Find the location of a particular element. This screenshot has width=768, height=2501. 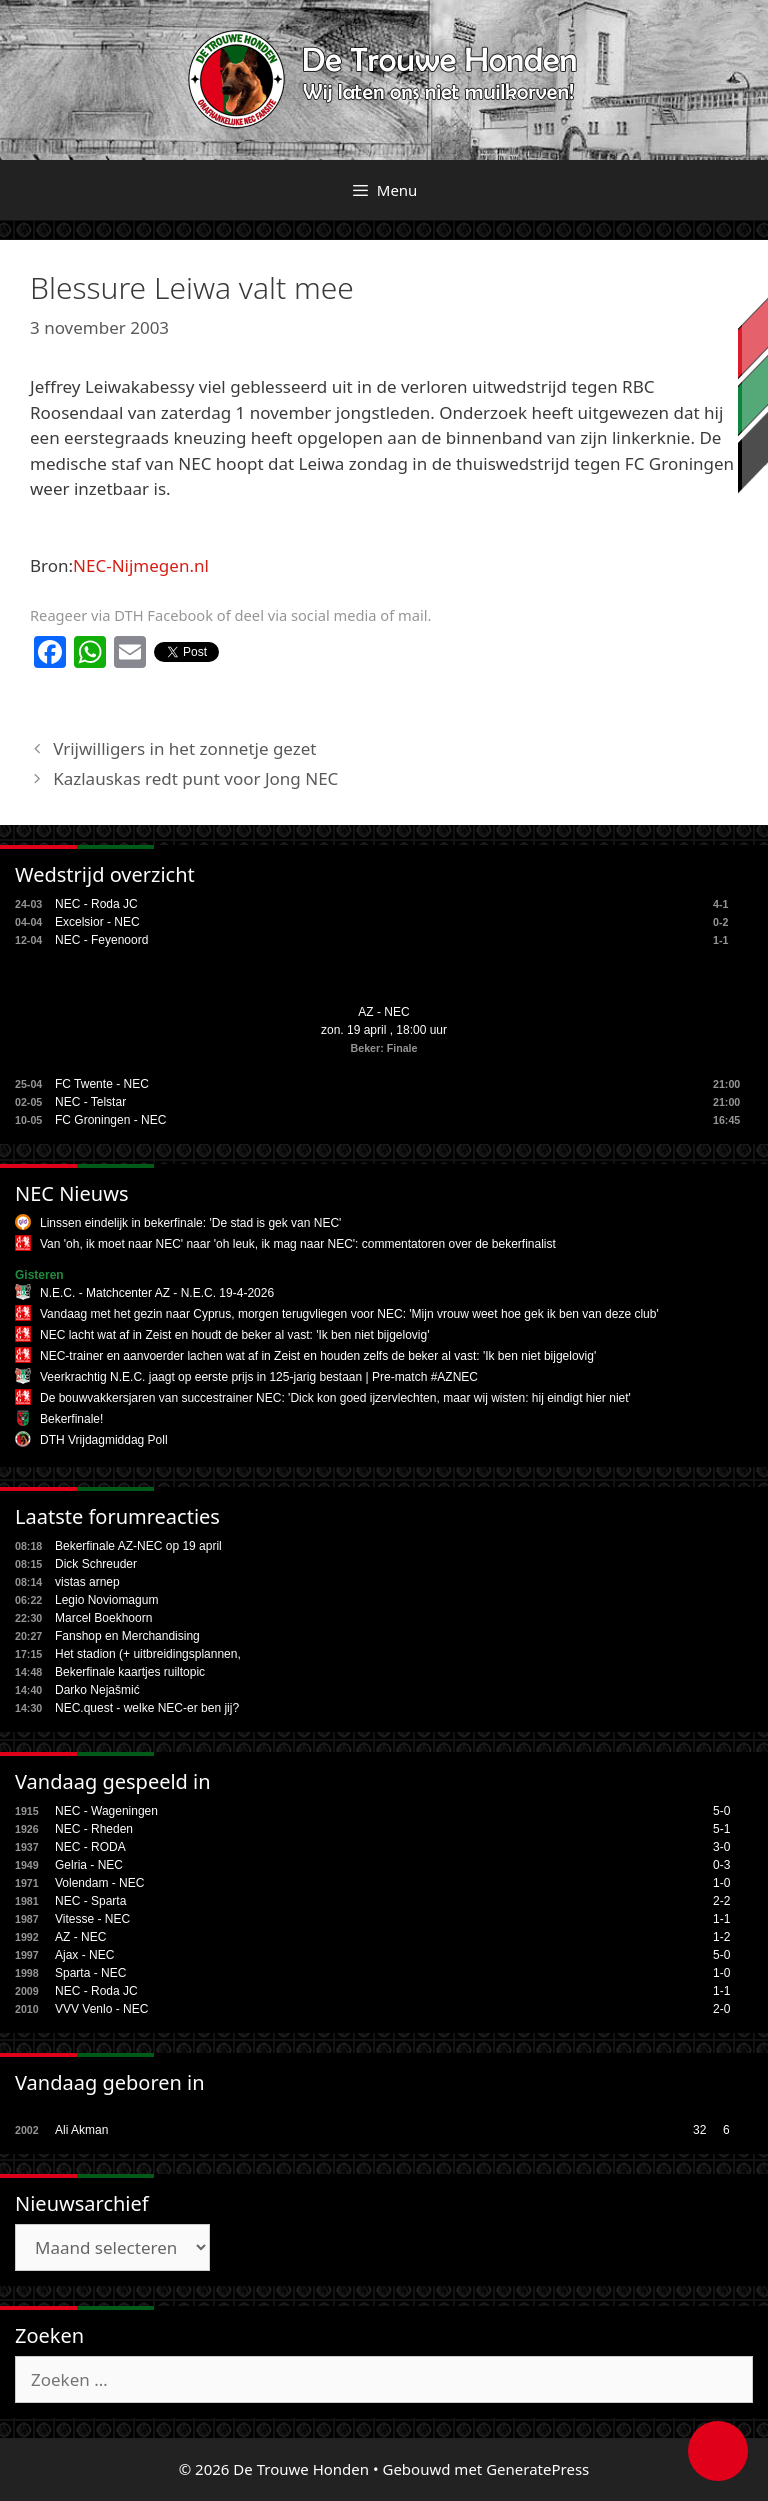

Vandaag met het gezin naar Cyprus, morgen terugvliegen voor NEC: 'Mijn vrouw weet hoe gek ik ben van deze club' is located at coordinates (349, 1314).